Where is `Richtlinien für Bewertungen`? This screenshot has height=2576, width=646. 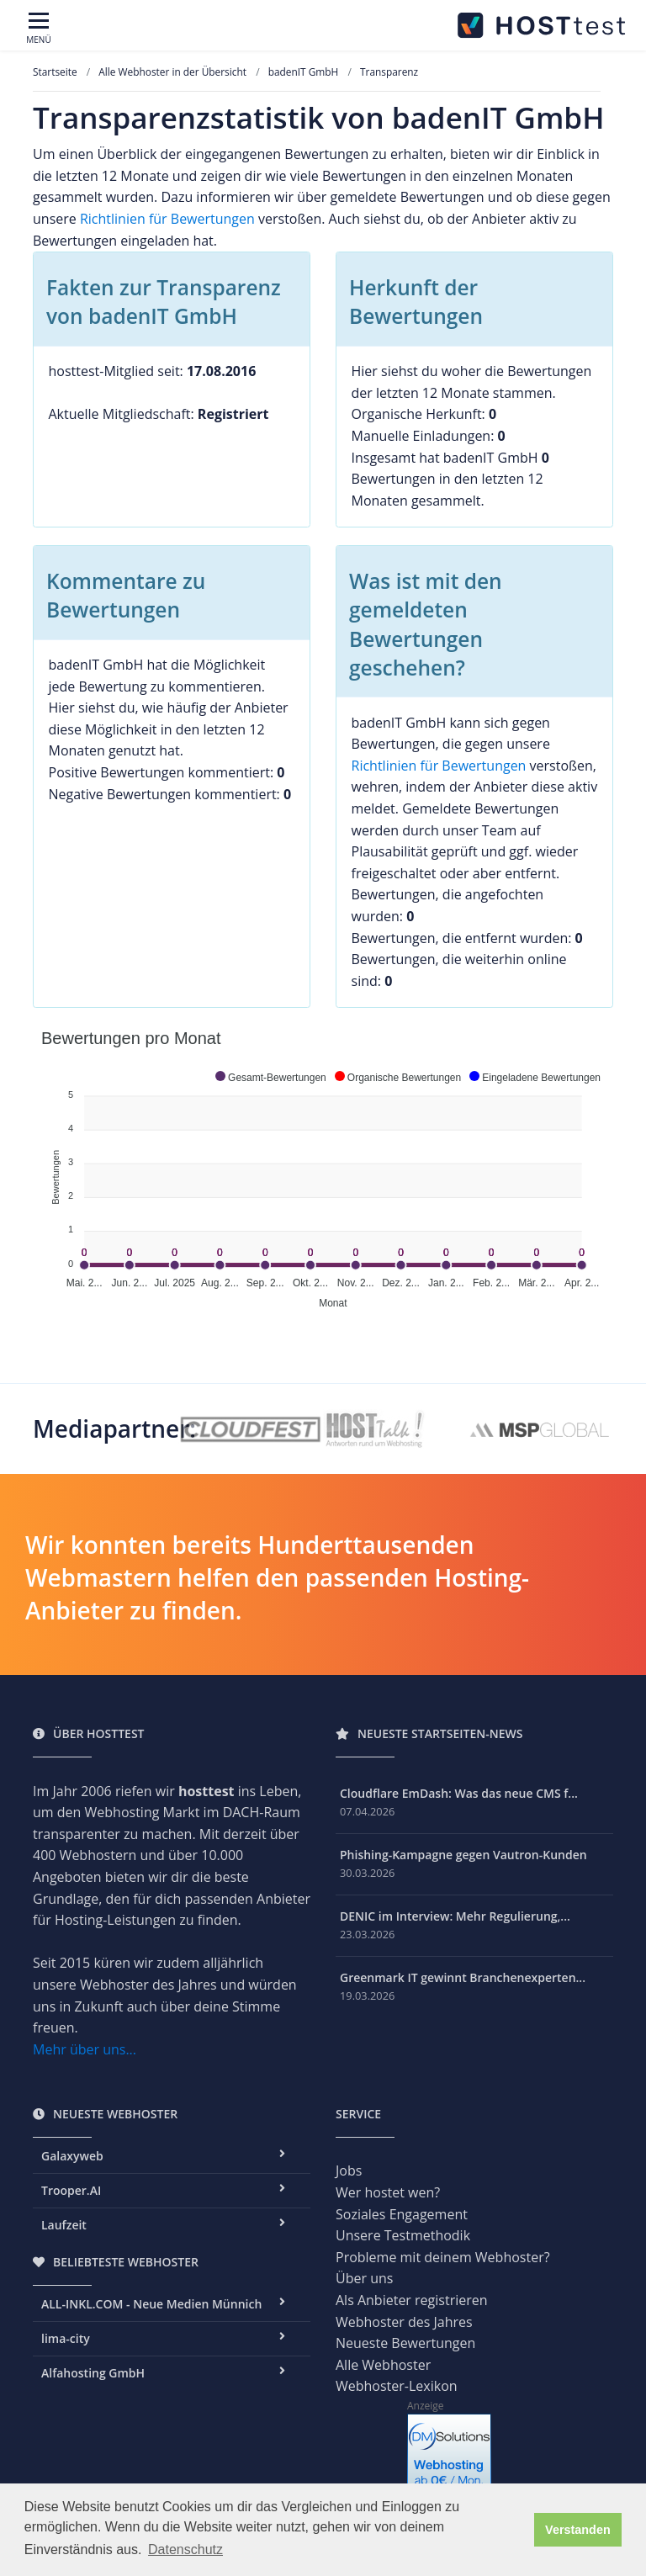
Richtlinien für Bewertungen is located at coordinates (167, 218).